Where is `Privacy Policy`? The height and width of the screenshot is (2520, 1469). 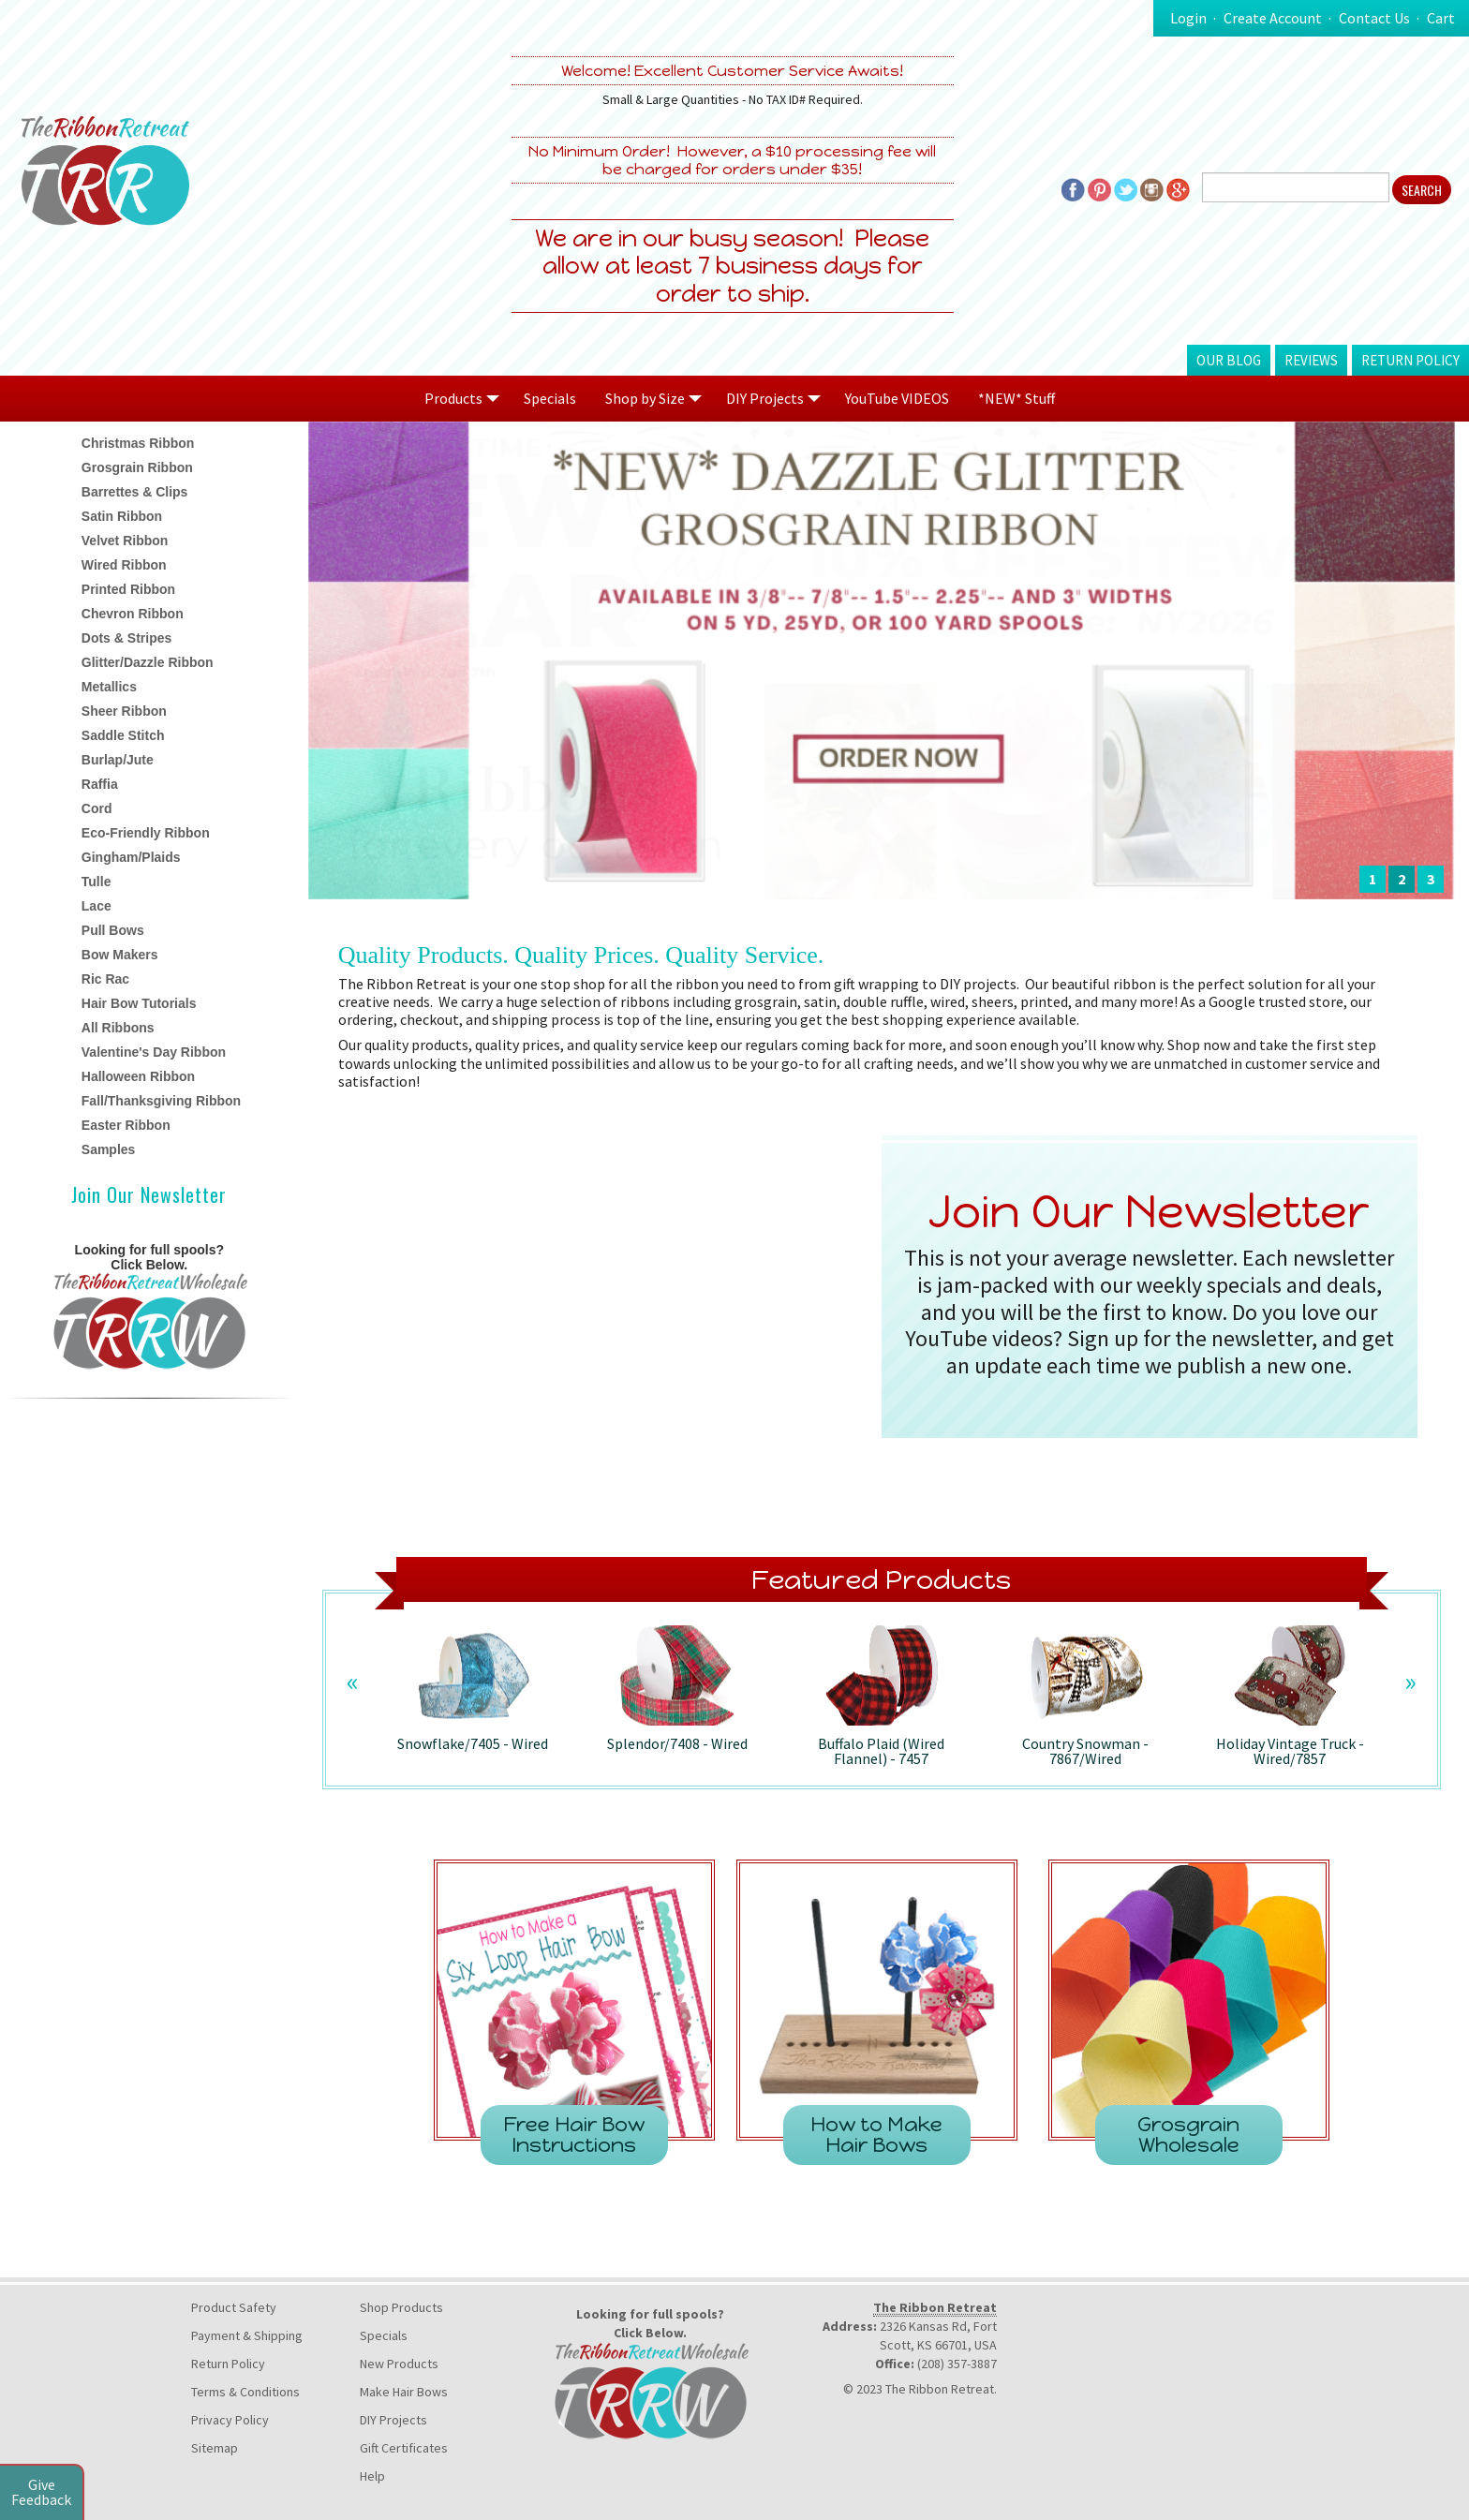 Privacy Policy is located at coordinates (230, 2419).